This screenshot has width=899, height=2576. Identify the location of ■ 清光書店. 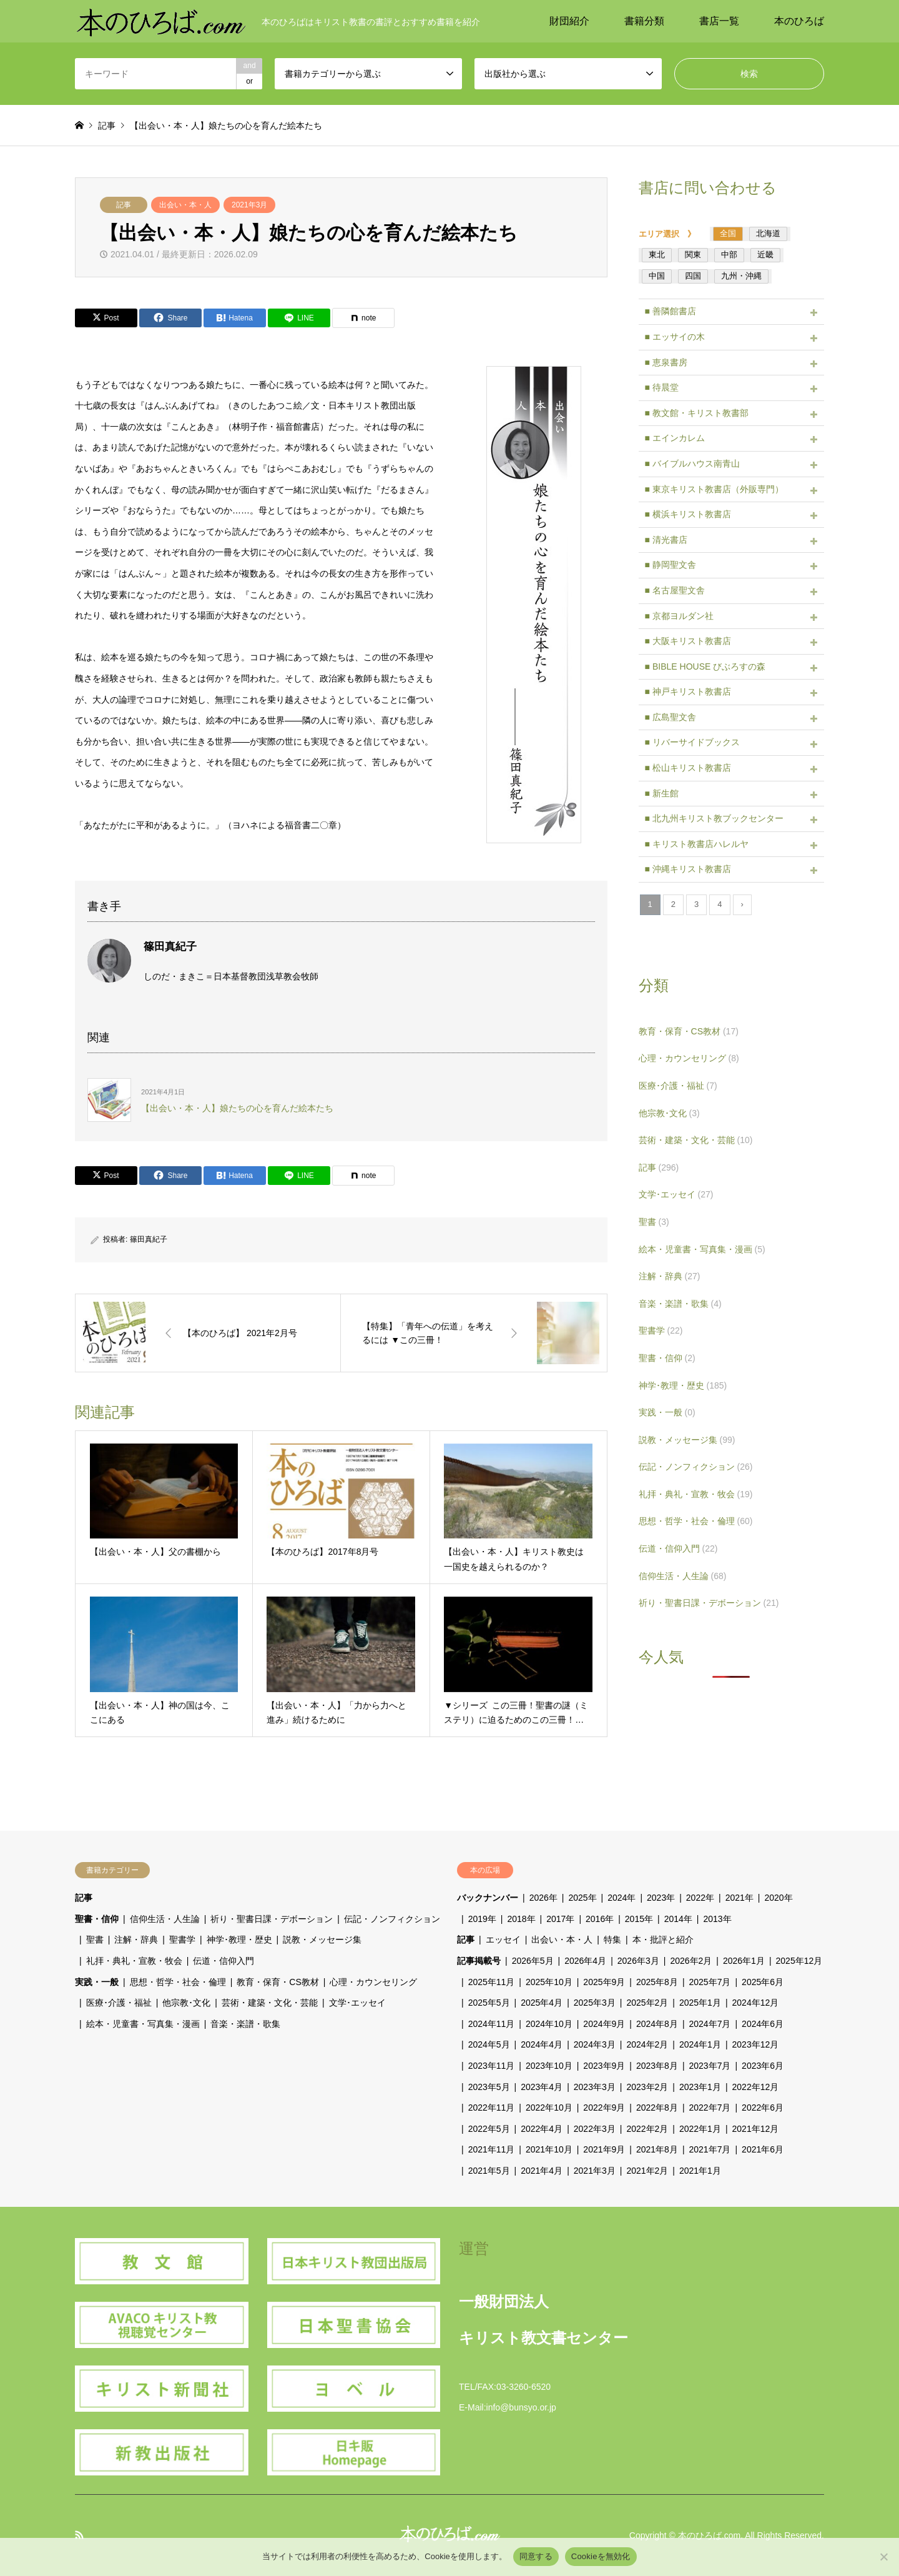
(666, 540).